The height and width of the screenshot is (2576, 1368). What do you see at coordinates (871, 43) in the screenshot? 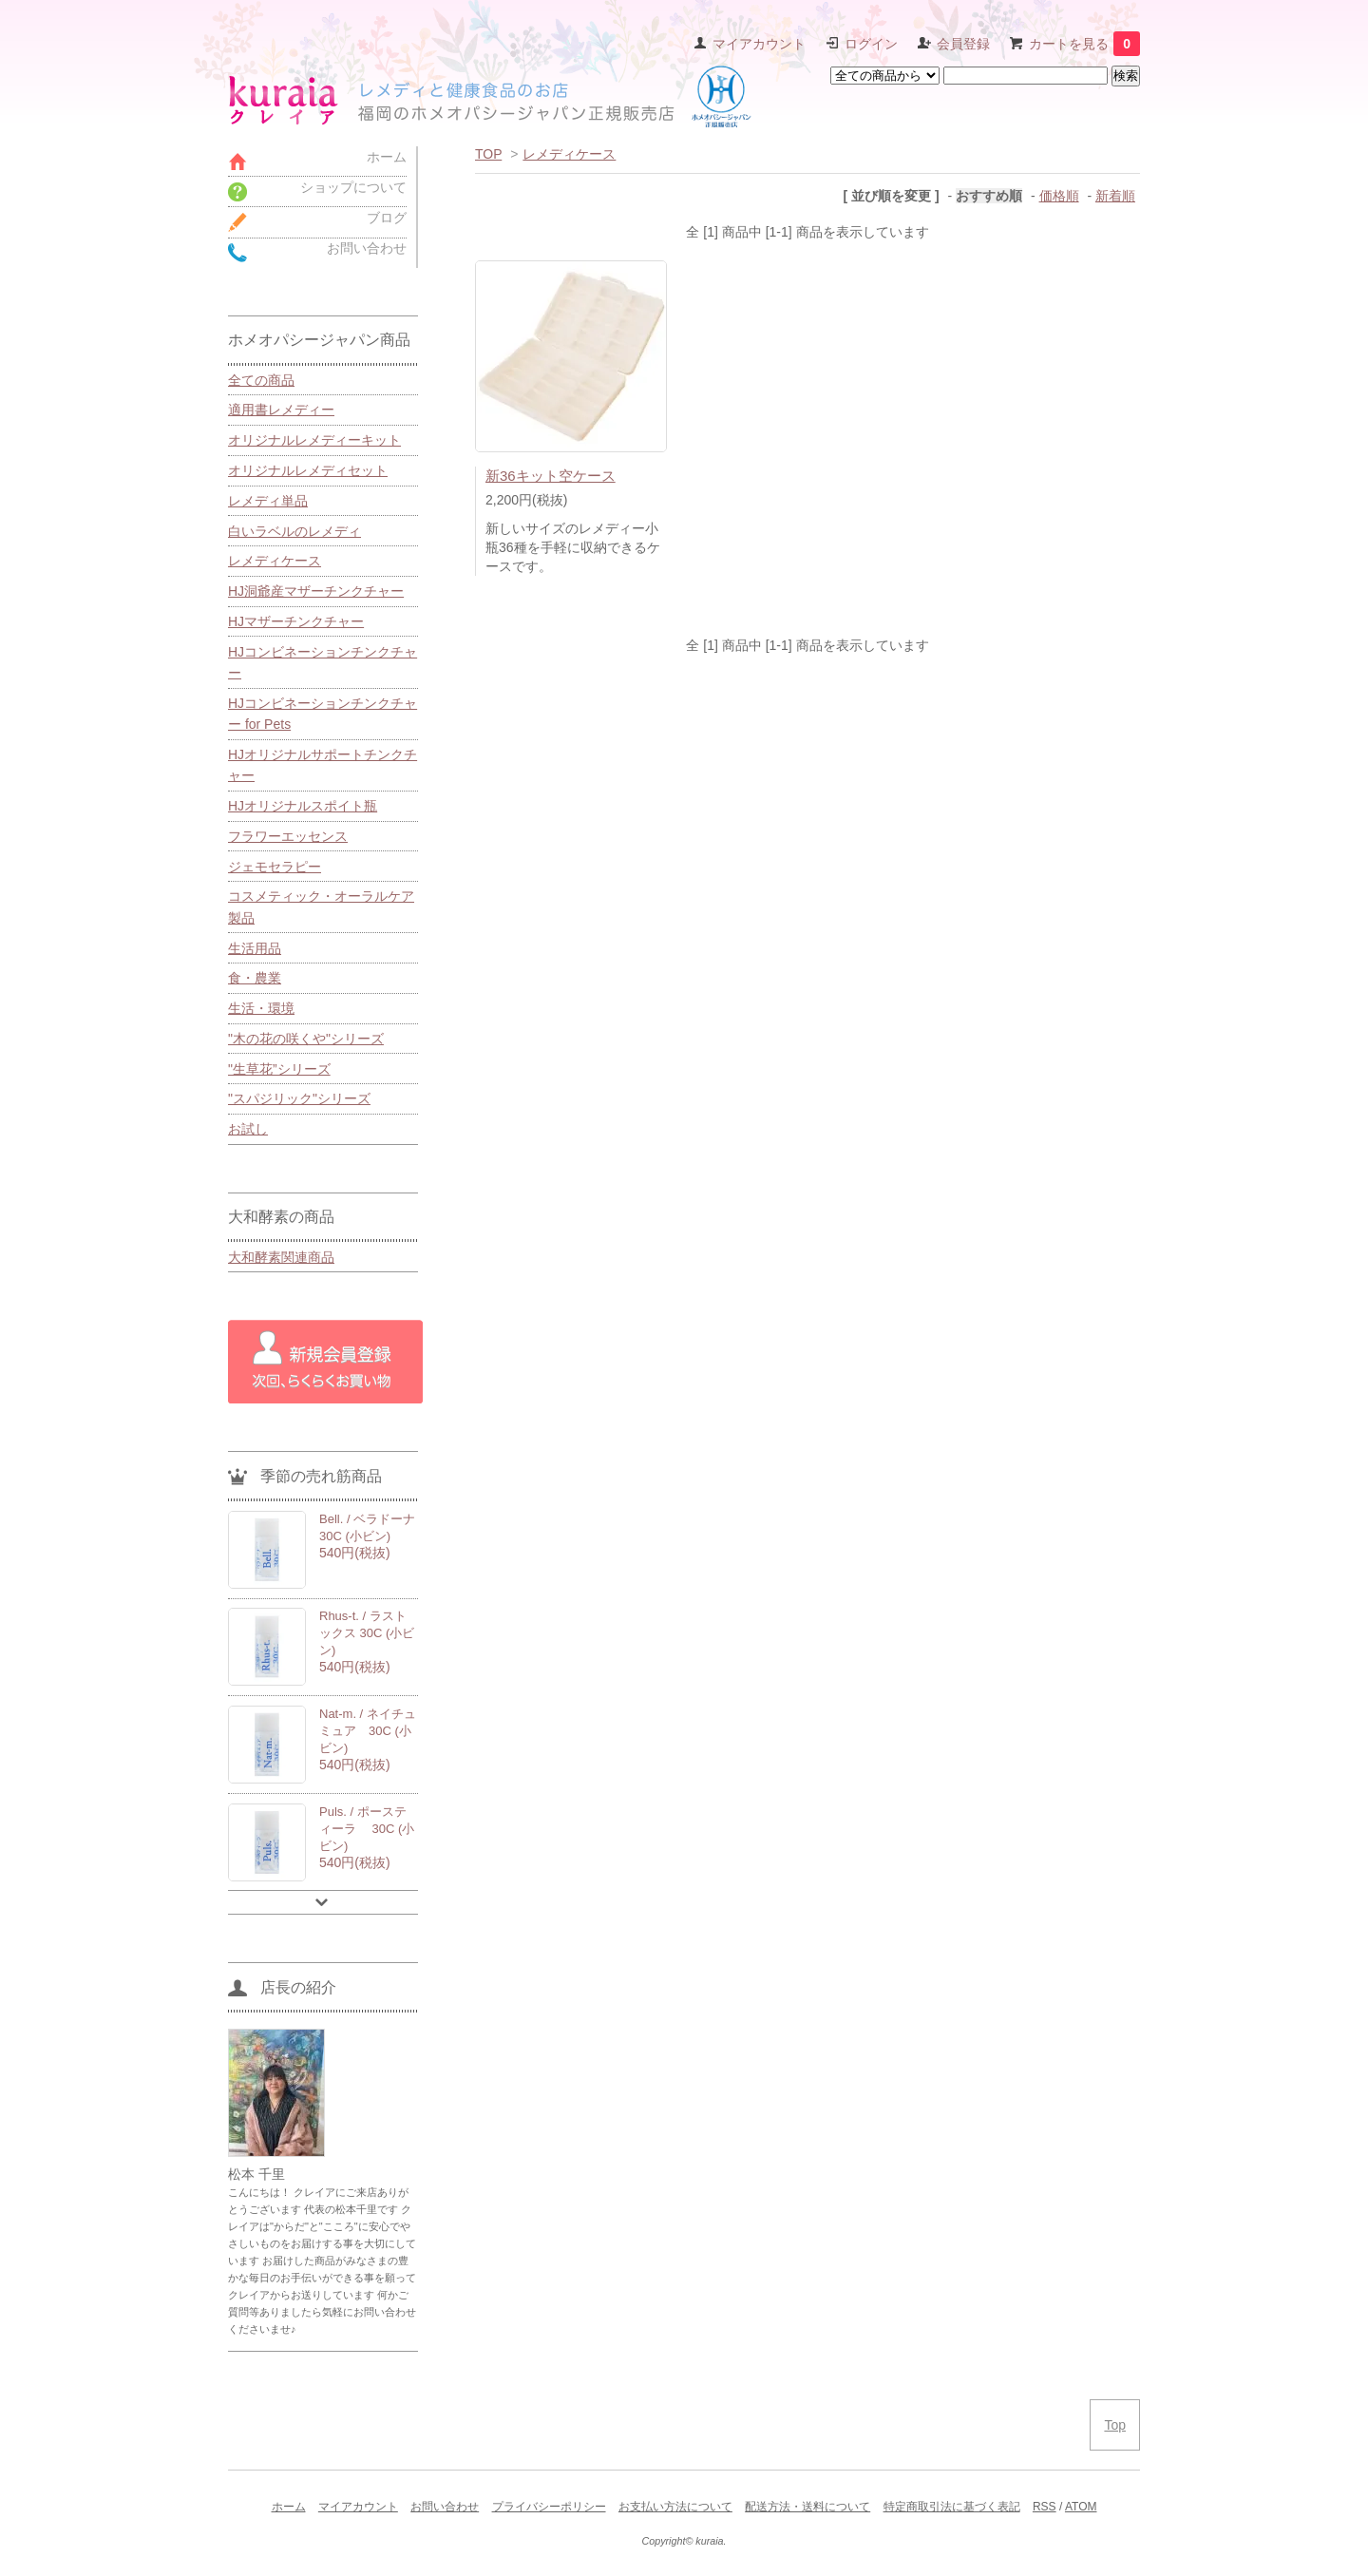
I see `ログイン` at bounding box center [871, 43].